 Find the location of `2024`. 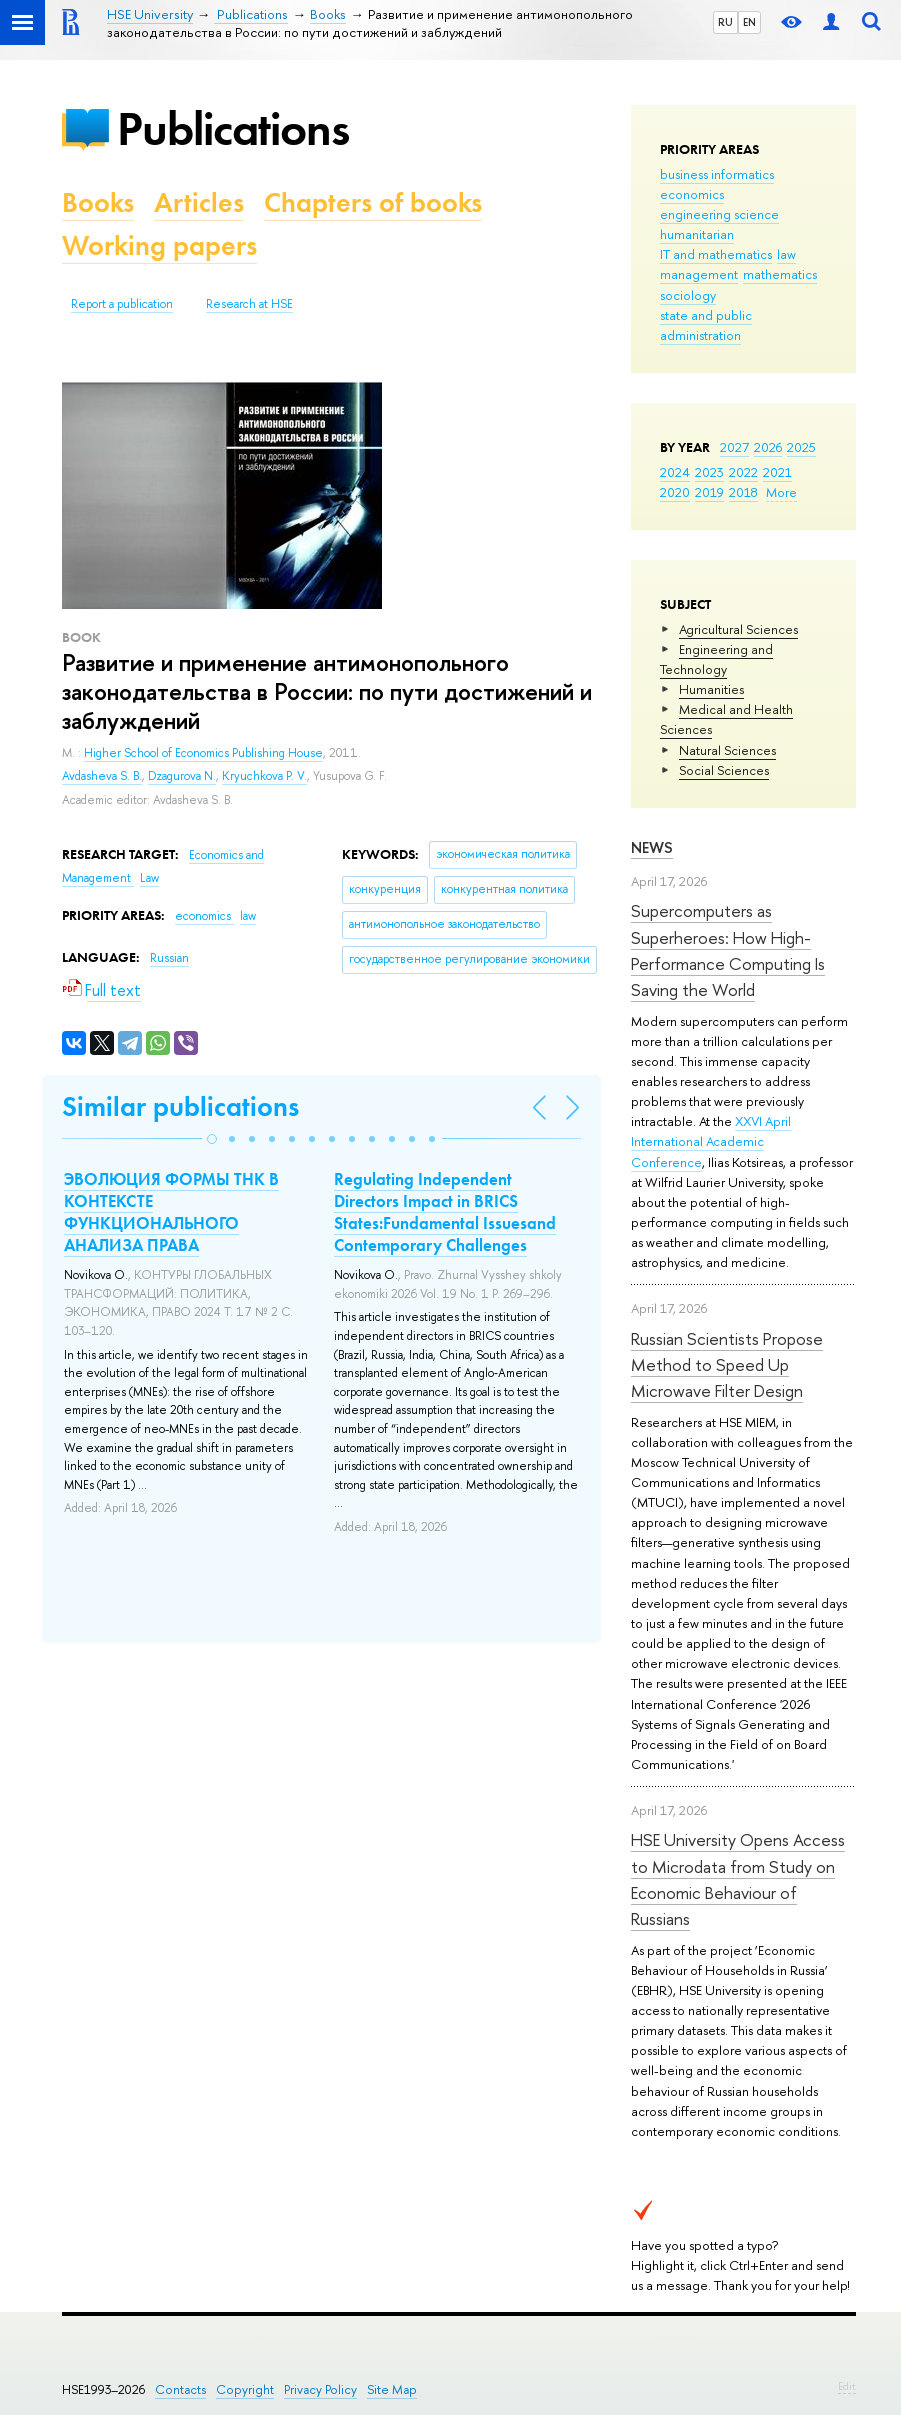

2024 is located at coordinates (675, 472).